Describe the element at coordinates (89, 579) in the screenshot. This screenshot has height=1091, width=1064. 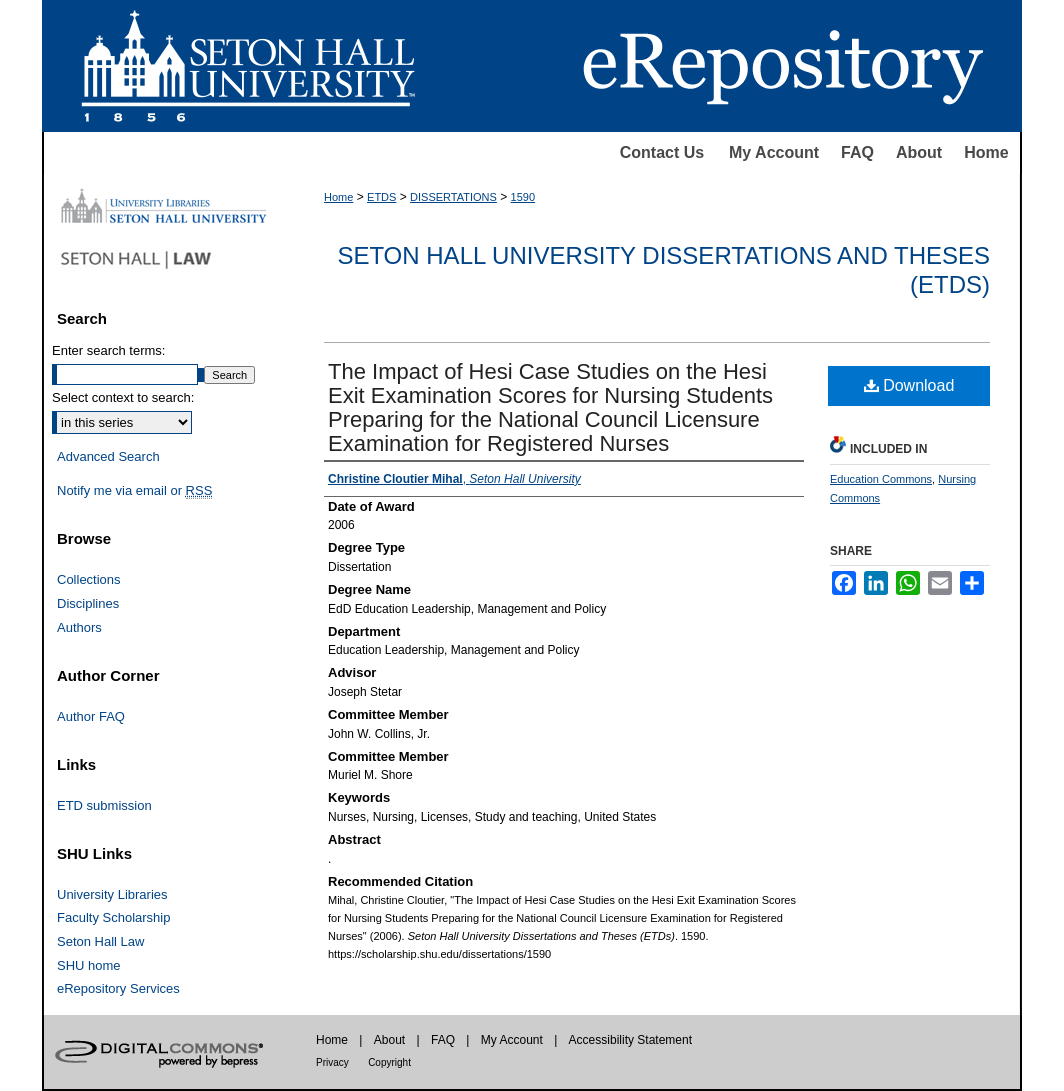
I see `Collections` at that location.